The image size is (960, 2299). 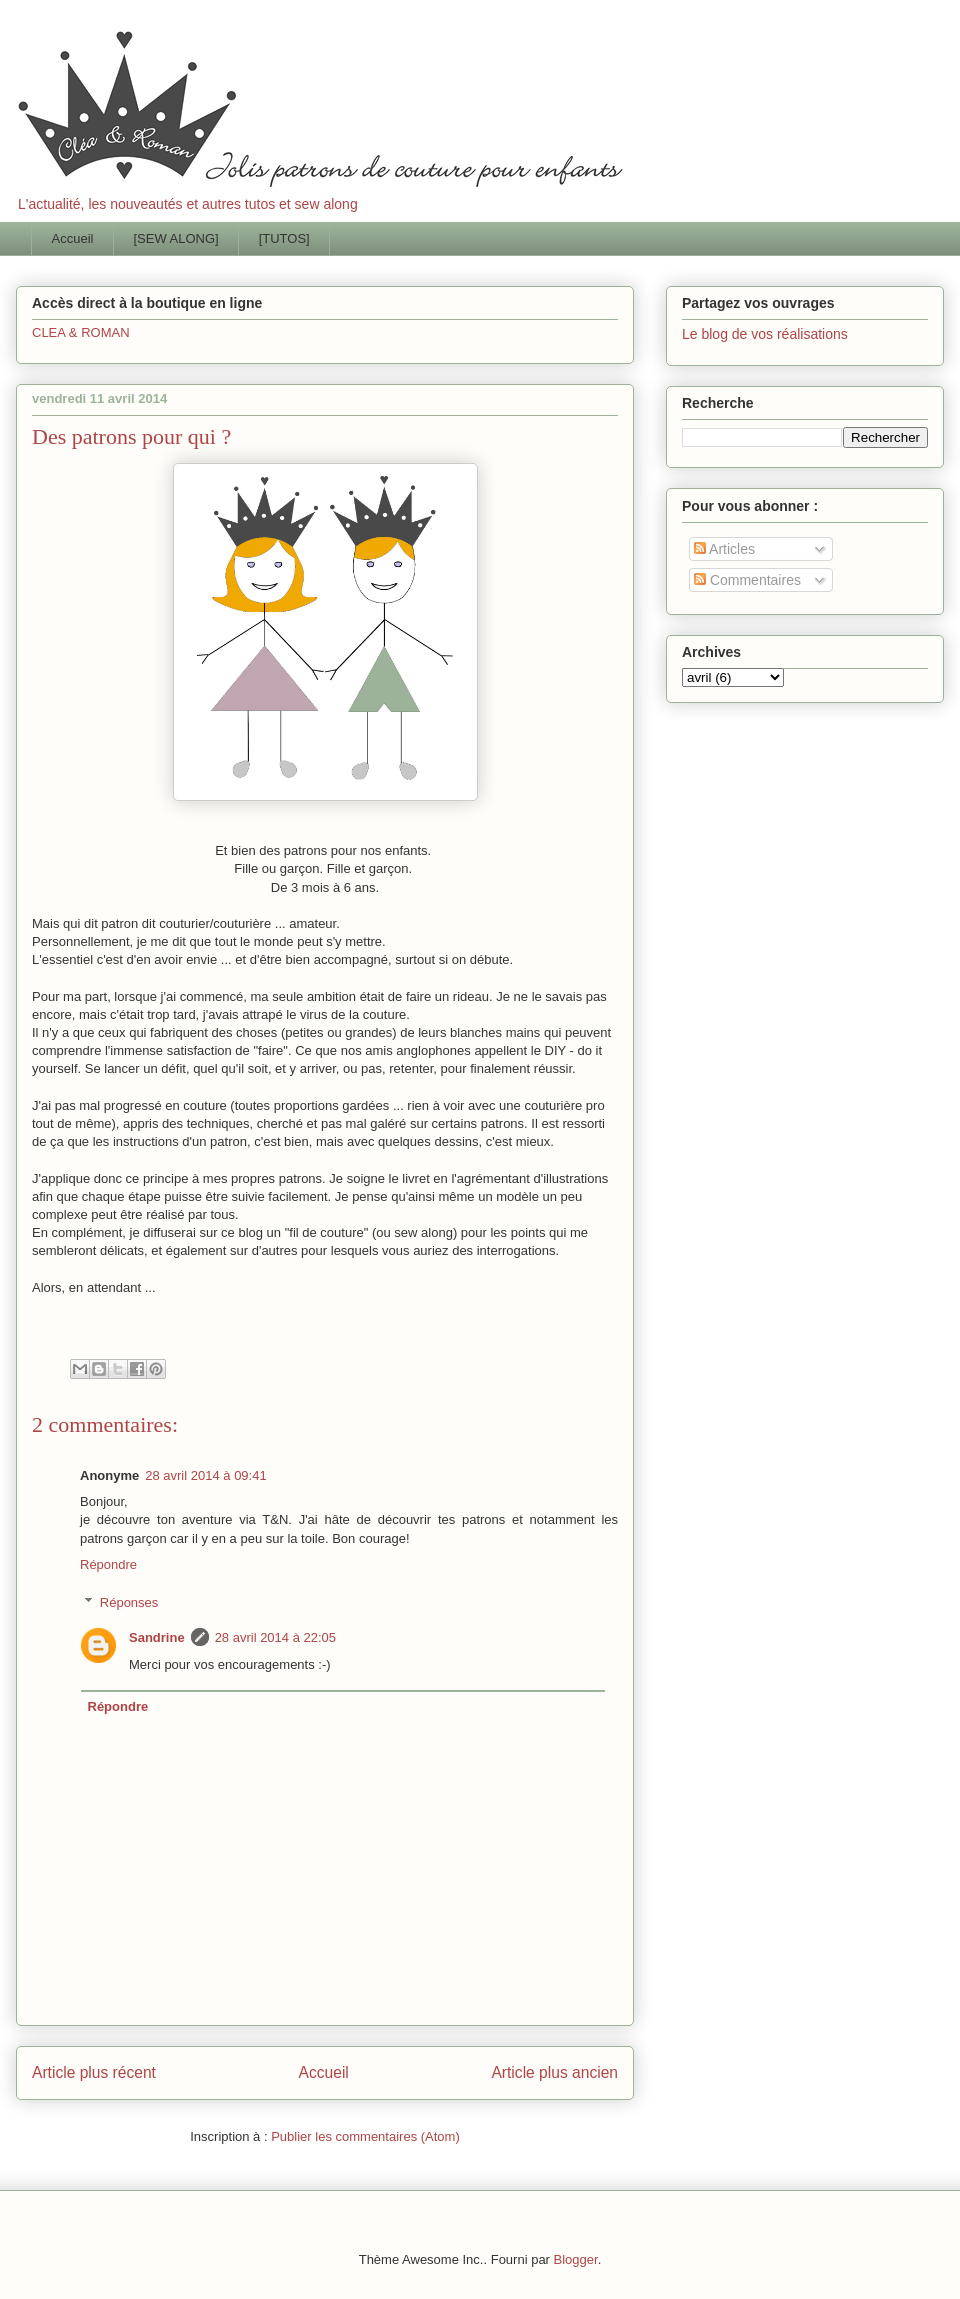 I want to click on Accueil, so click(x=73, y=238).